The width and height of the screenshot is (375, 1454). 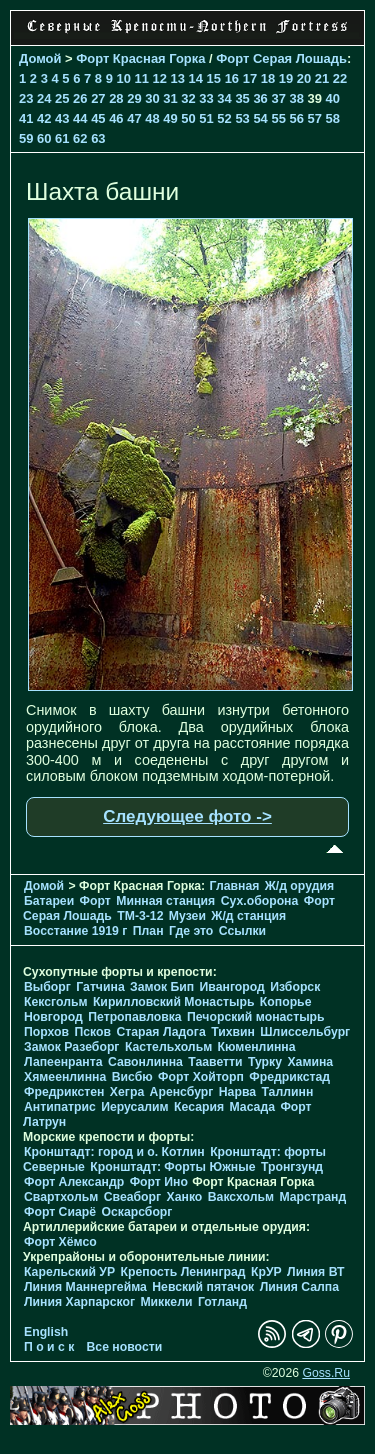 What do you see at coordinates (114, 1152) in the screenshot?
I see `Кронштадт: город и о. Котлин` at bounding box center [114, 1152].